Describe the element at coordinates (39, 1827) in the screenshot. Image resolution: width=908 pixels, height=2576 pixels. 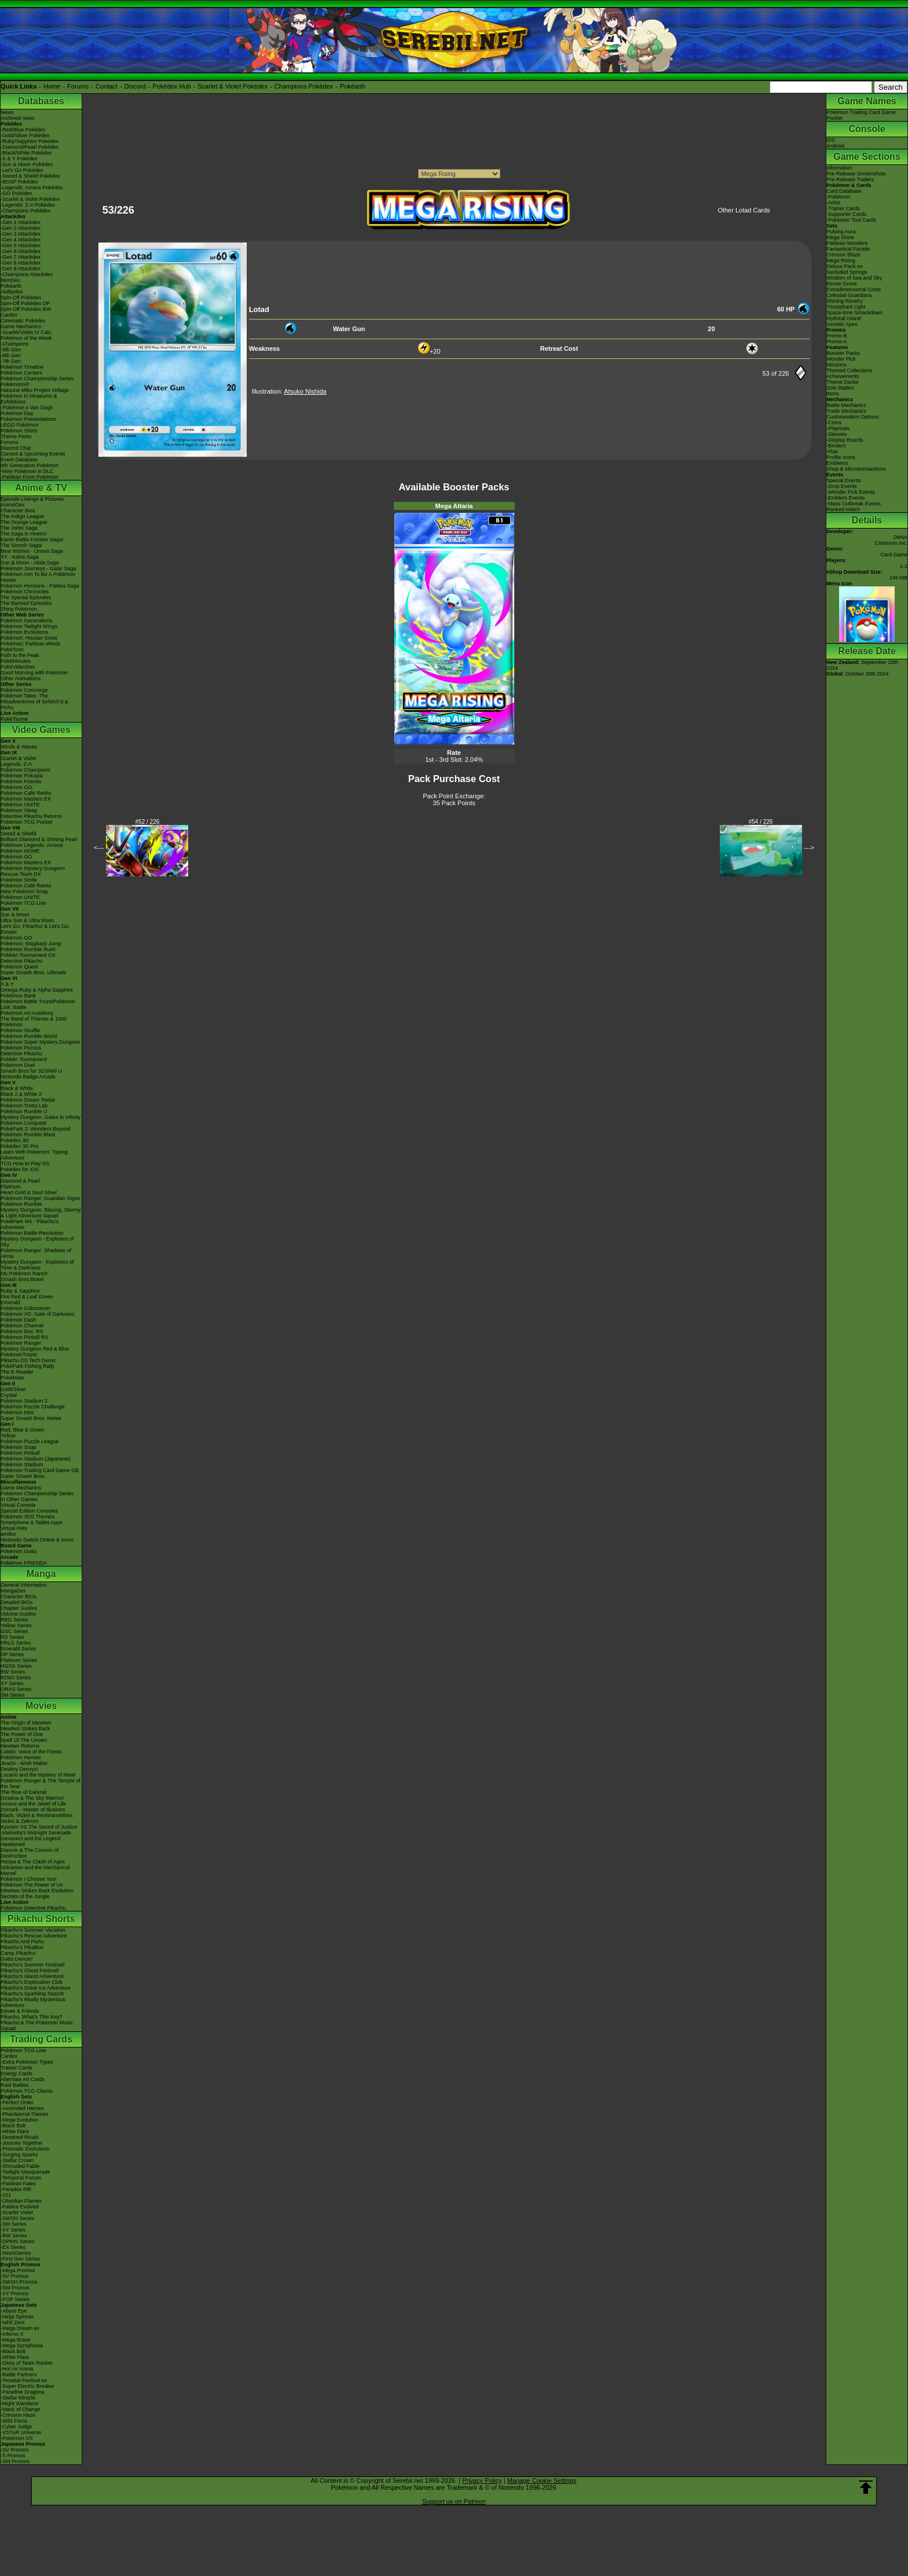
I see `Kyurem VS The Sword of Justice` at that location.